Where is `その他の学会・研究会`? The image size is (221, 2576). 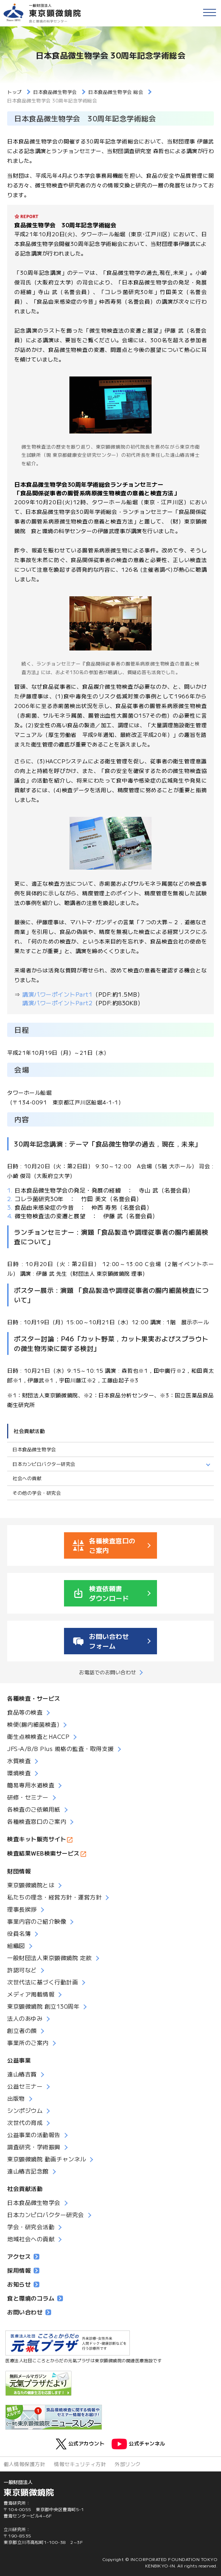
その他の学会・研究会 is located at coordinates (37, 1492).